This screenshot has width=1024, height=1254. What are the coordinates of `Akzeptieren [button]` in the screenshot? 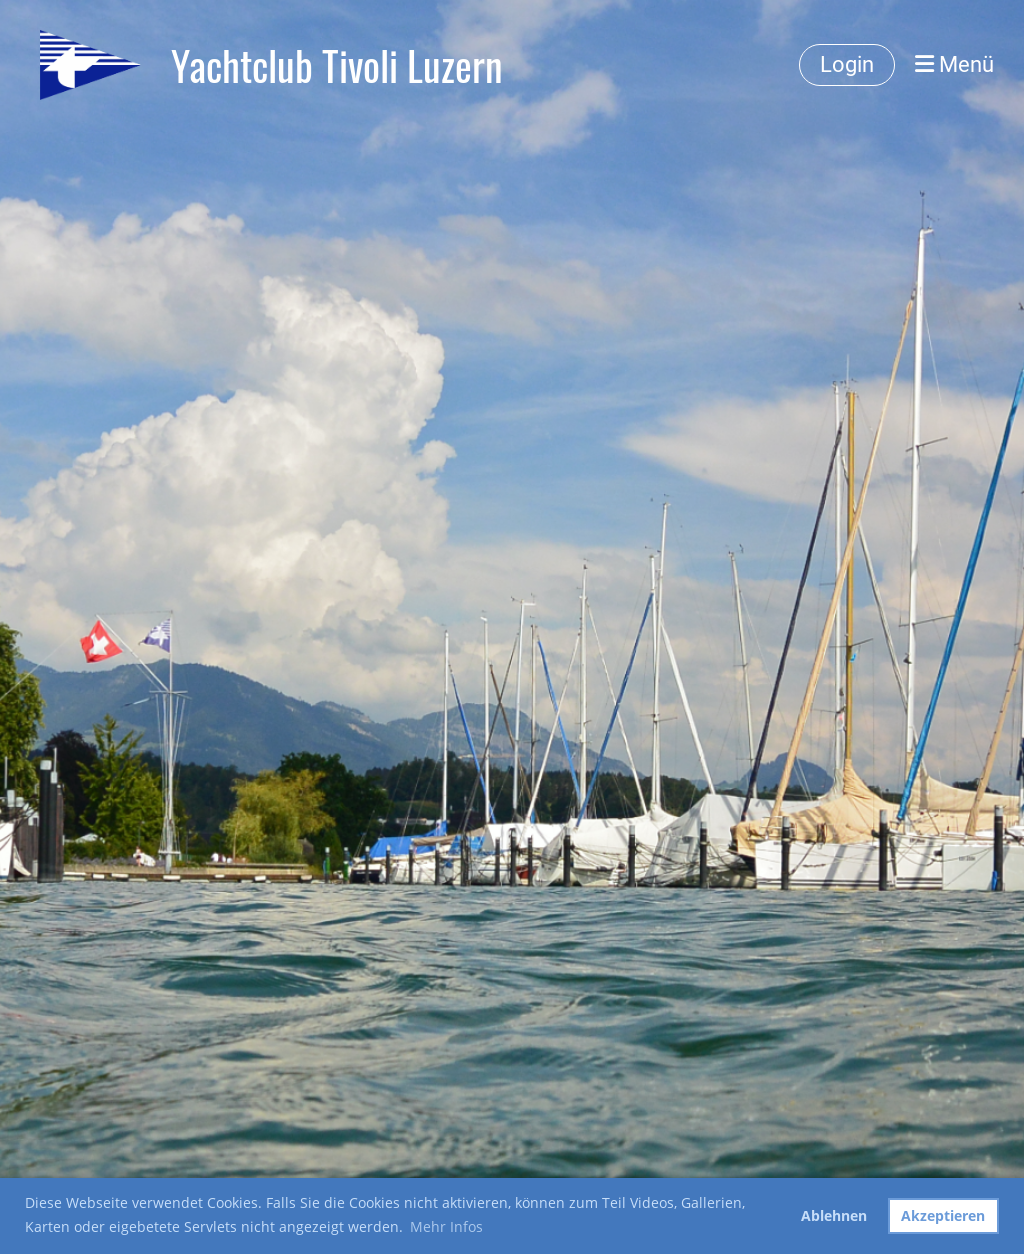 It's located at (943, 1215).